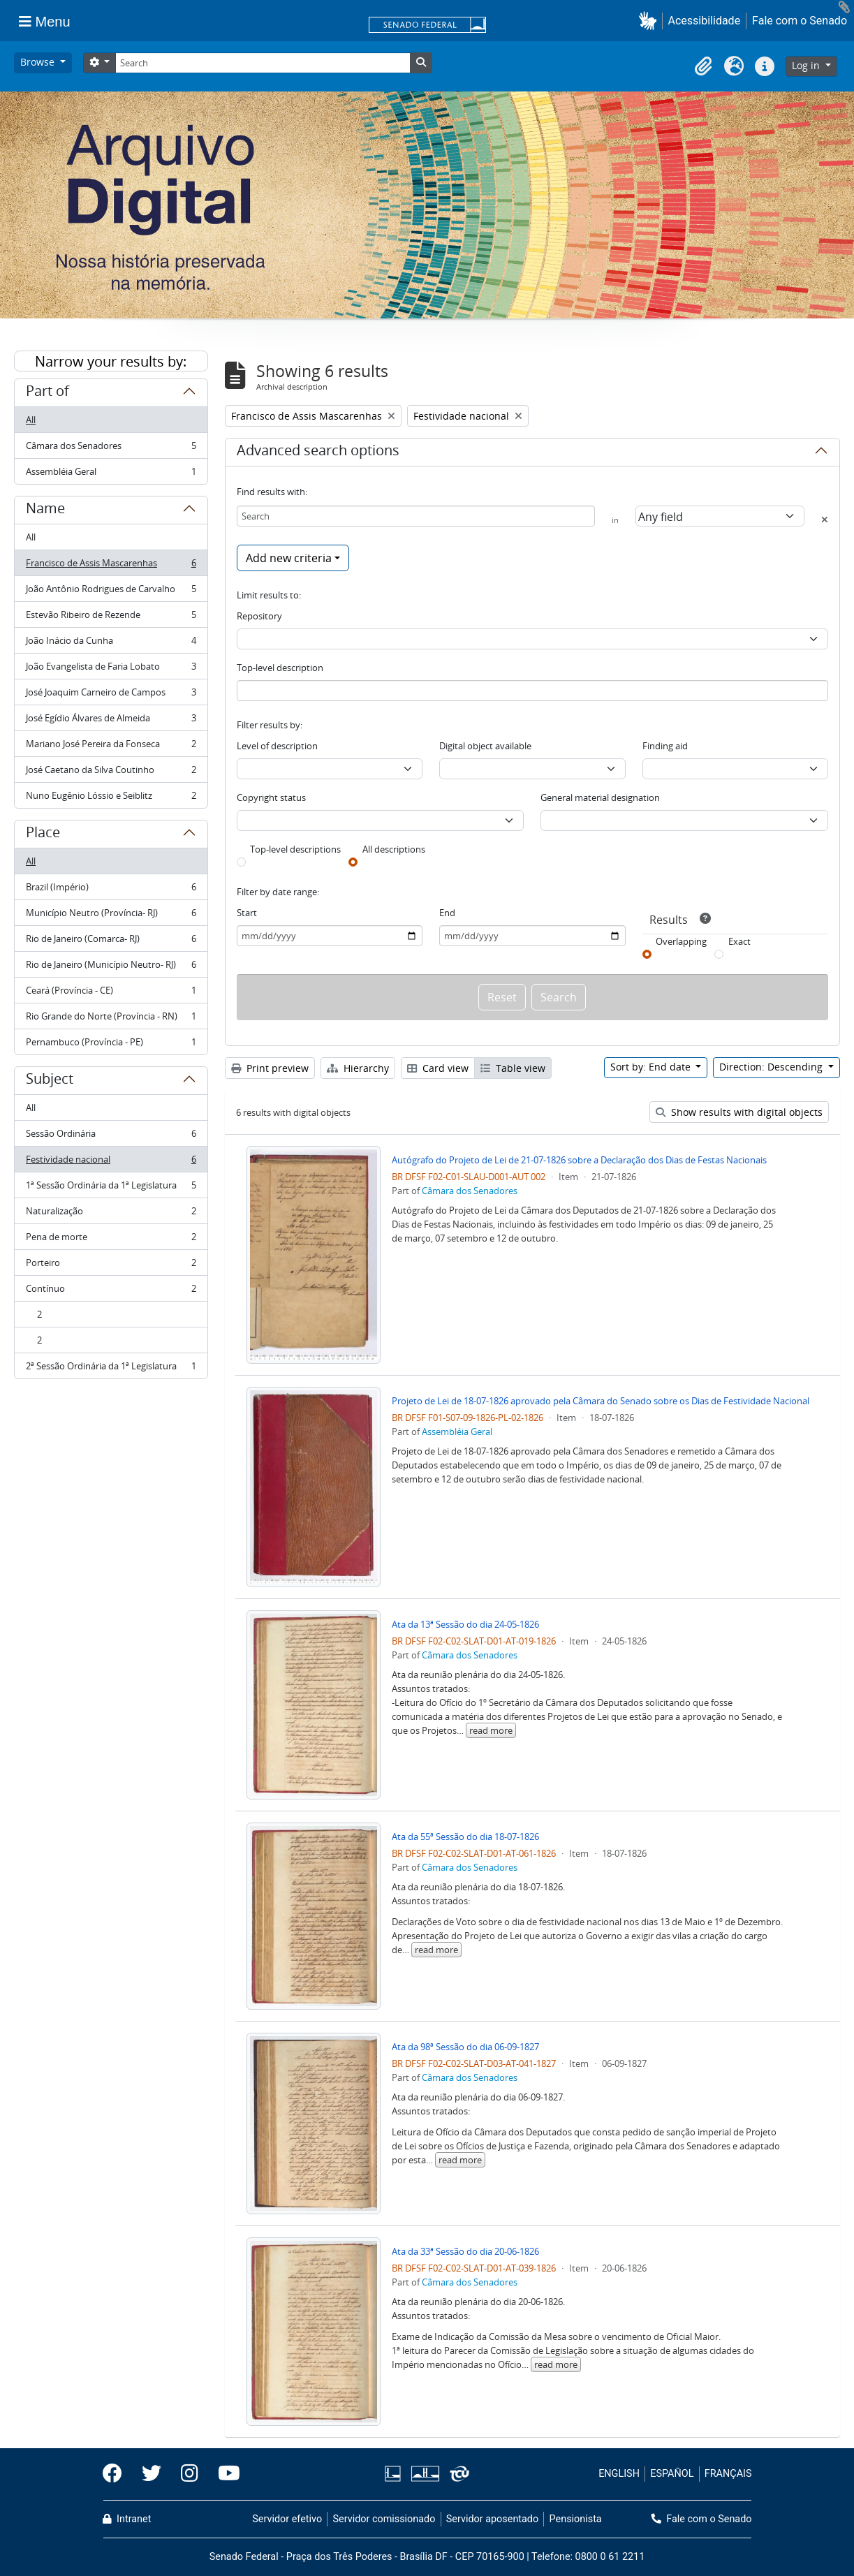 Image resolution: width=854 pixels, height=2576 pixels. Describe the element at coordinates (110, 1240) in the screenshot. I see `Pena de morte` at that location.